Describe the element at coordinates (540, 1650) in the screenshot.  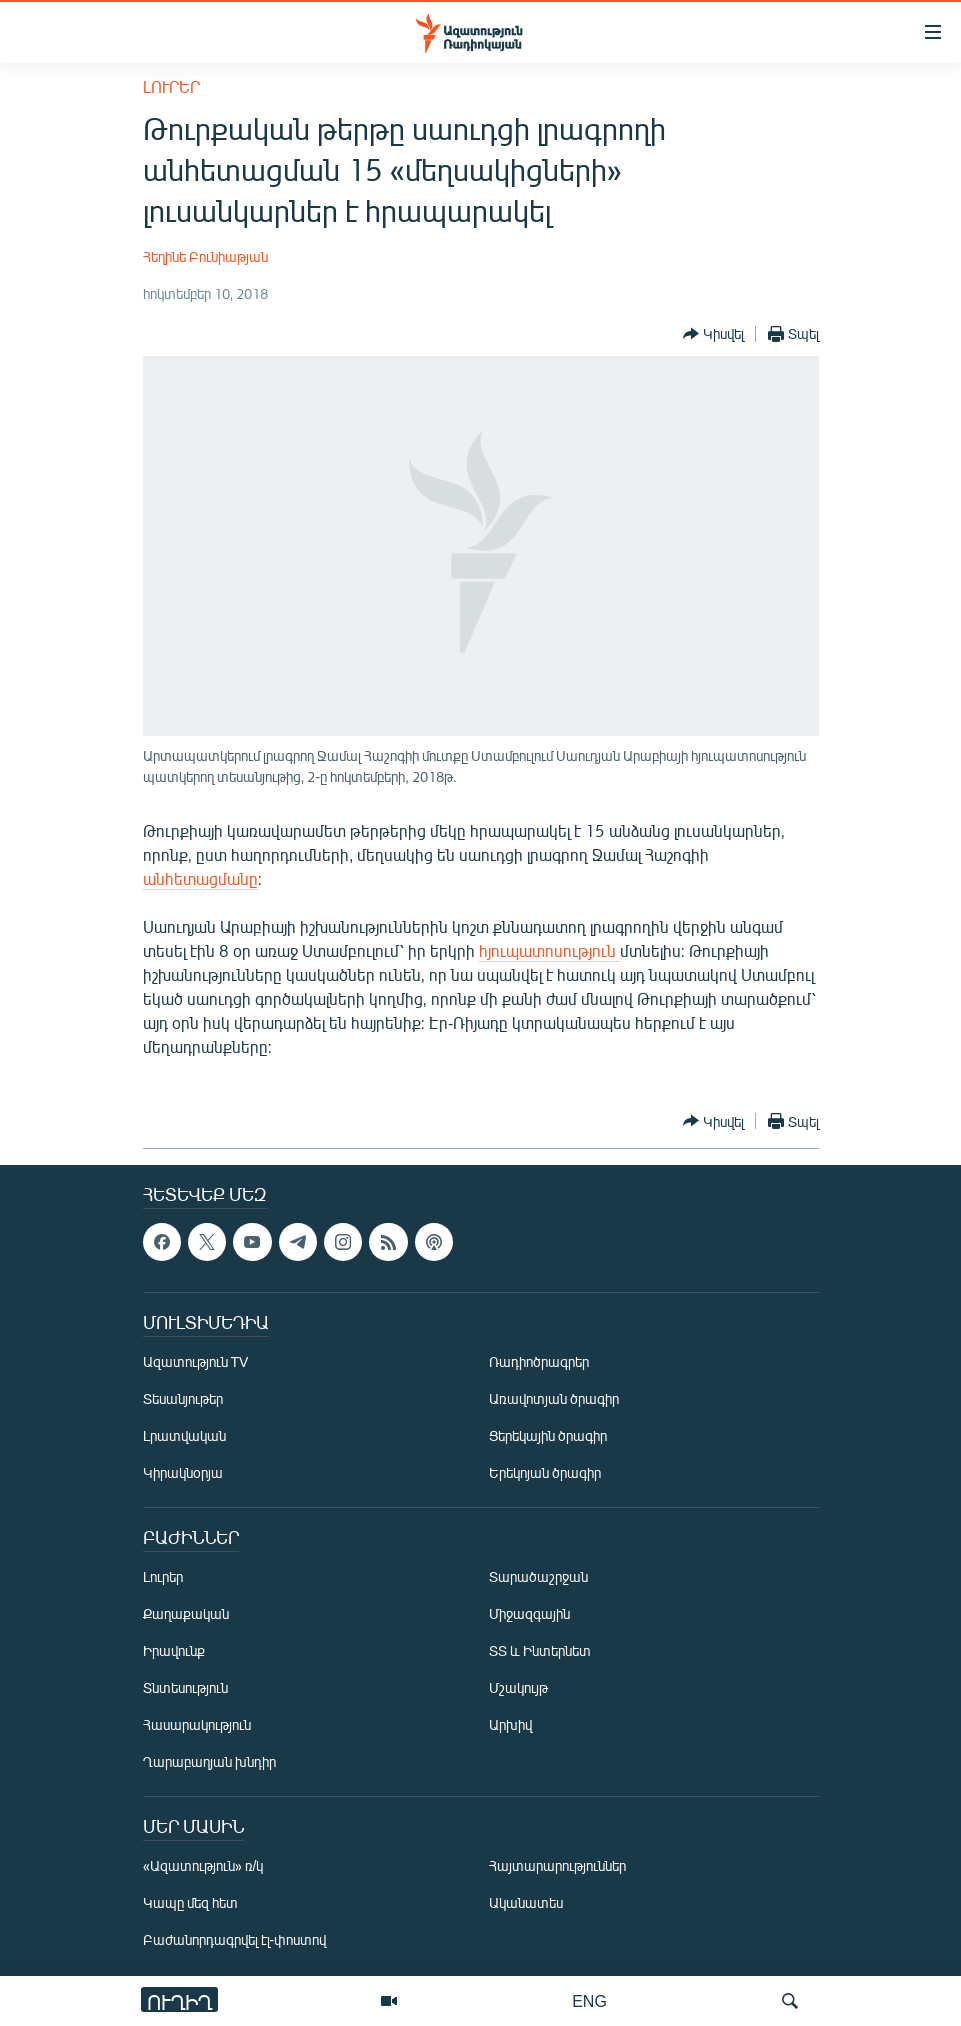
I see `ՏՏ և Ինտերնետ` at that location.